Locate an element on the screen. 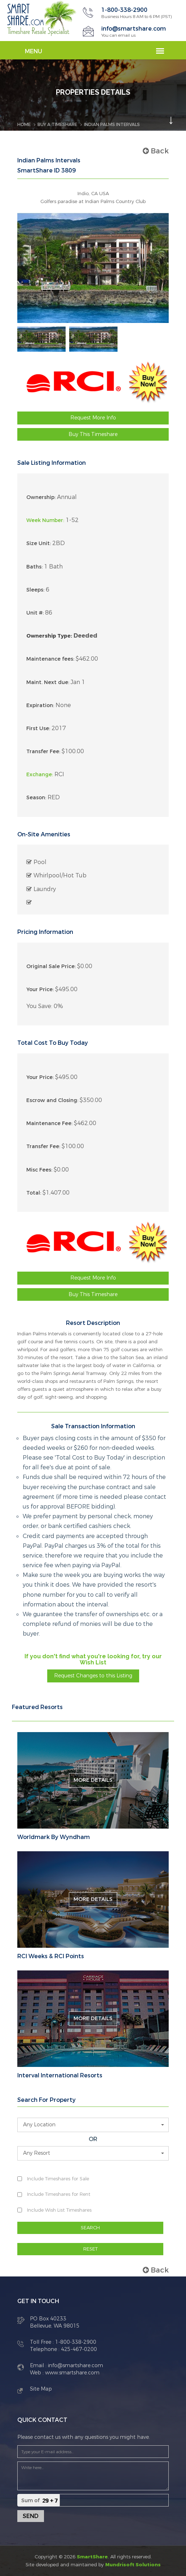 The height and width of the screenshot is (2576, 186). Buy This Timeshare is located at coordinates (93, 434).